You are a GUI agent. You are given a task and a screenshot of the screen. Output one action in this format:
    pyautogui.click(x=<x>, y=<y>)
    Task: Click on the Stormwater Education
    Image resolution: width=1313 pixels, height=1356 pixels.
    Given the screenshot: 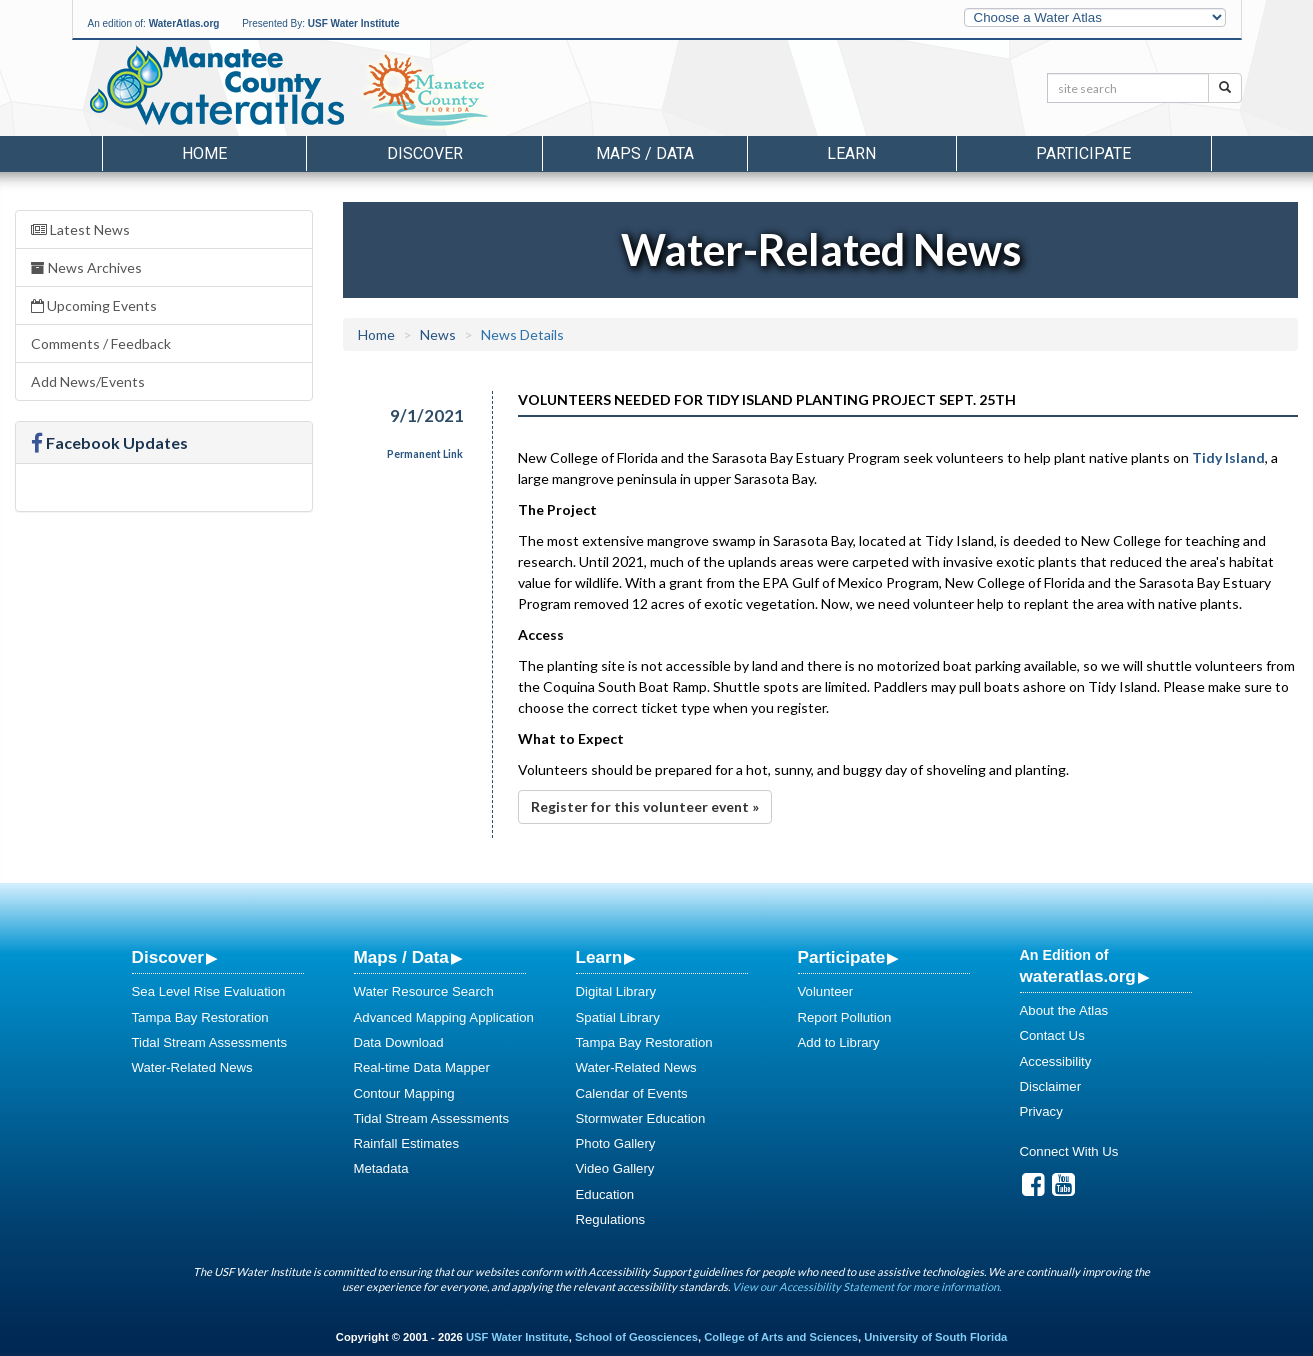 What is the action you would take?
    pyautogui.click(x=641, y=1118)
    